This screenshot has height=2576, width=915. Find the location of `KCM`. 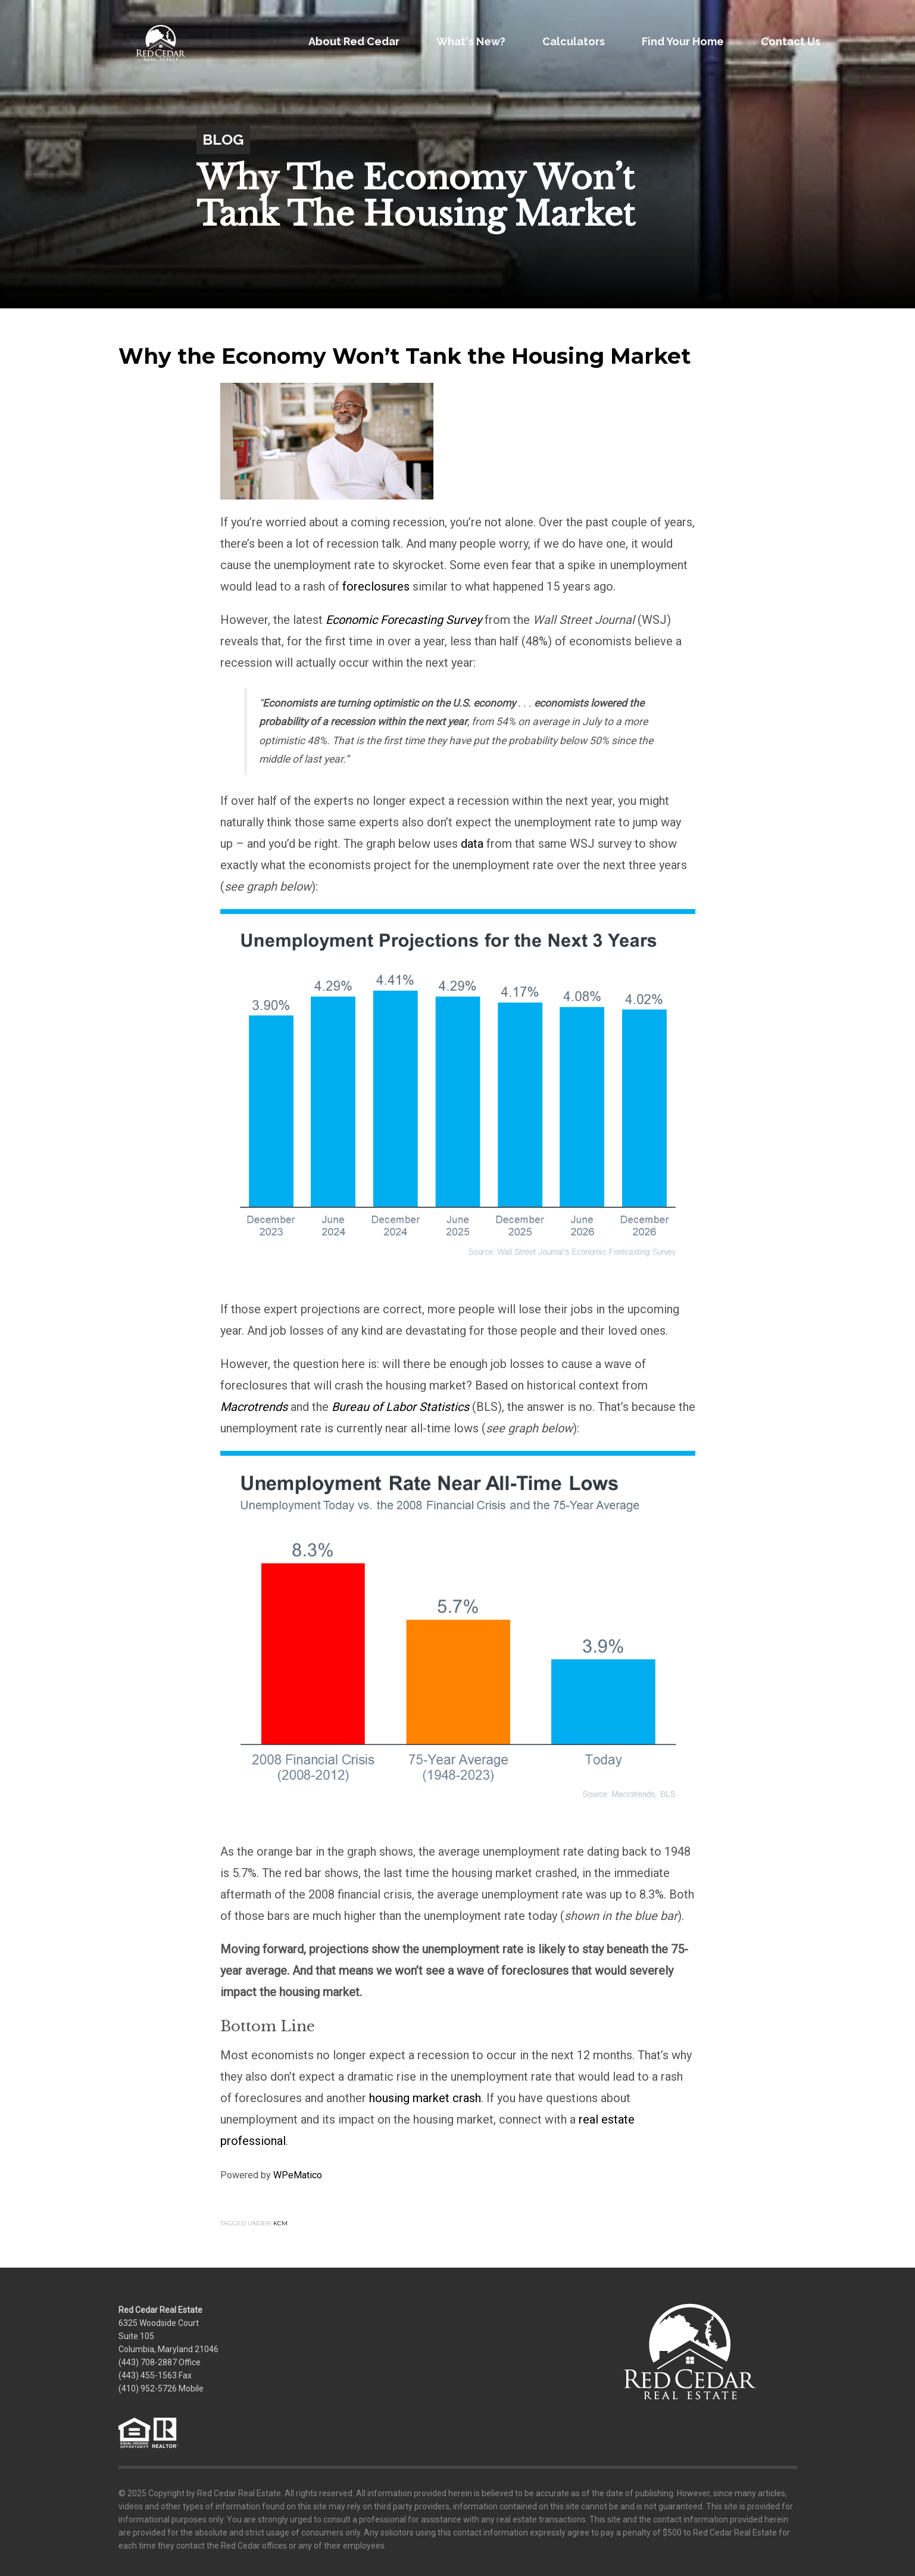

KCM is located at coordinates (280, 2223).